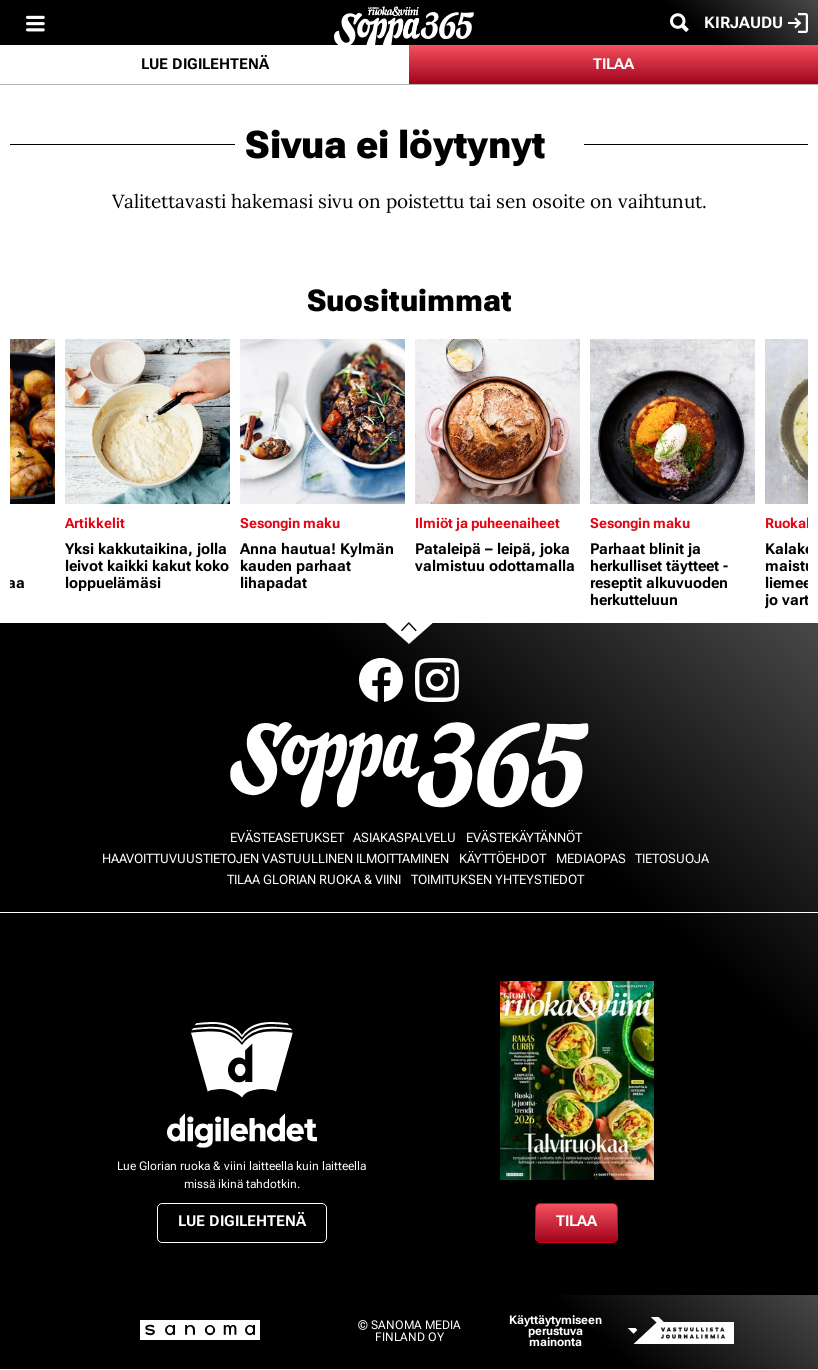 Image resolution: width=818 pixels, height=1370 pixels. Describe the element at coordinates (314, 879) in the screenshot. I see `Tilaa Glorian ruoka & viini` at that location.